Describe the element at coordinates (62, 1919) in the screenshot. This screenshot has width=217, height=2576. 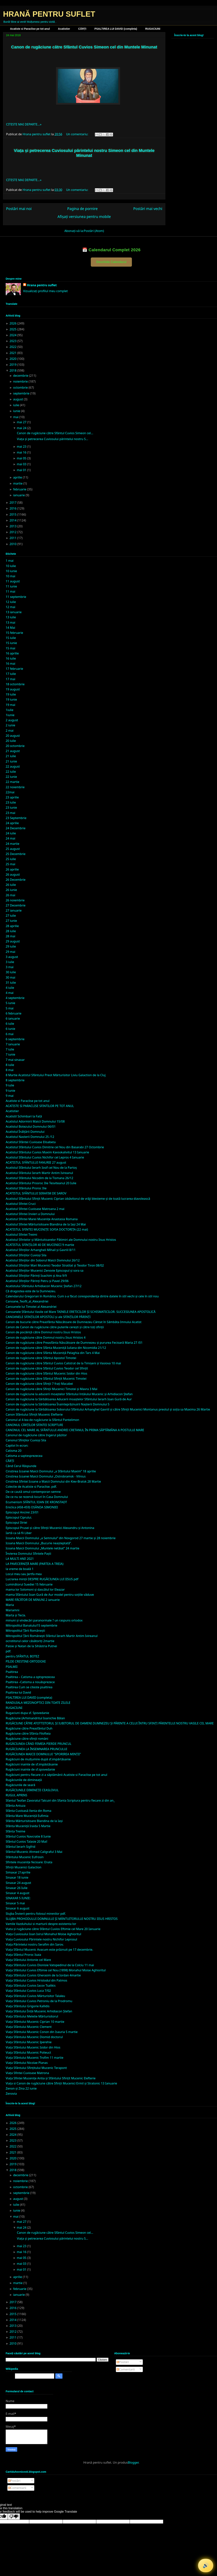
I see `SLUJBA PROHODULUI DOMNULUI ŞI MÂNTUITORULUI NOSTRU IISUS HRISTOS` at that location.